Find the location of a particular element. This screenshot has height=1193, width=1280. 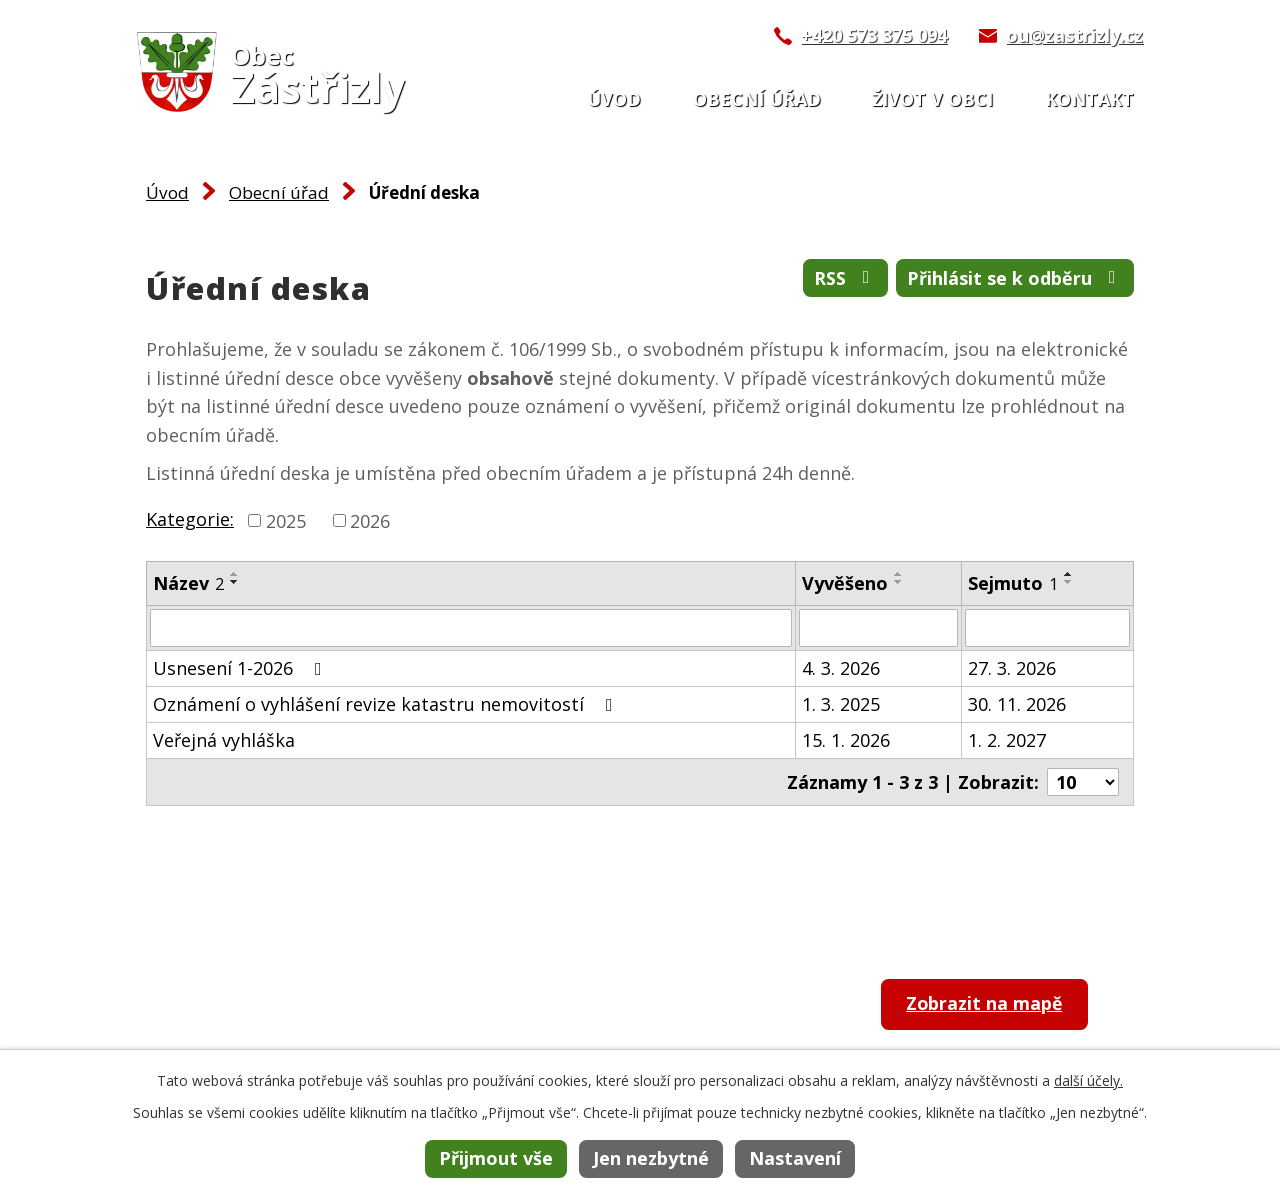

[Seřadit podle Vyvěšeno sestupně] is located at coordinates (899, 582).